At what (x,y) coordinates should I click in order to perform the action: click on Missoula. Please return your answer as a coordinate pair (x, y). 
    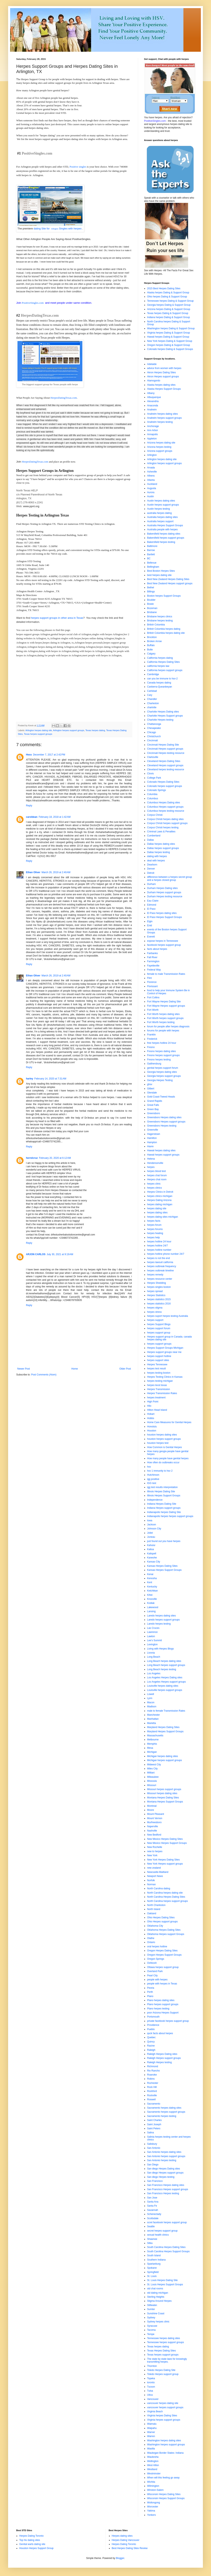
    Looking at the image, I should click on (152, 1781).